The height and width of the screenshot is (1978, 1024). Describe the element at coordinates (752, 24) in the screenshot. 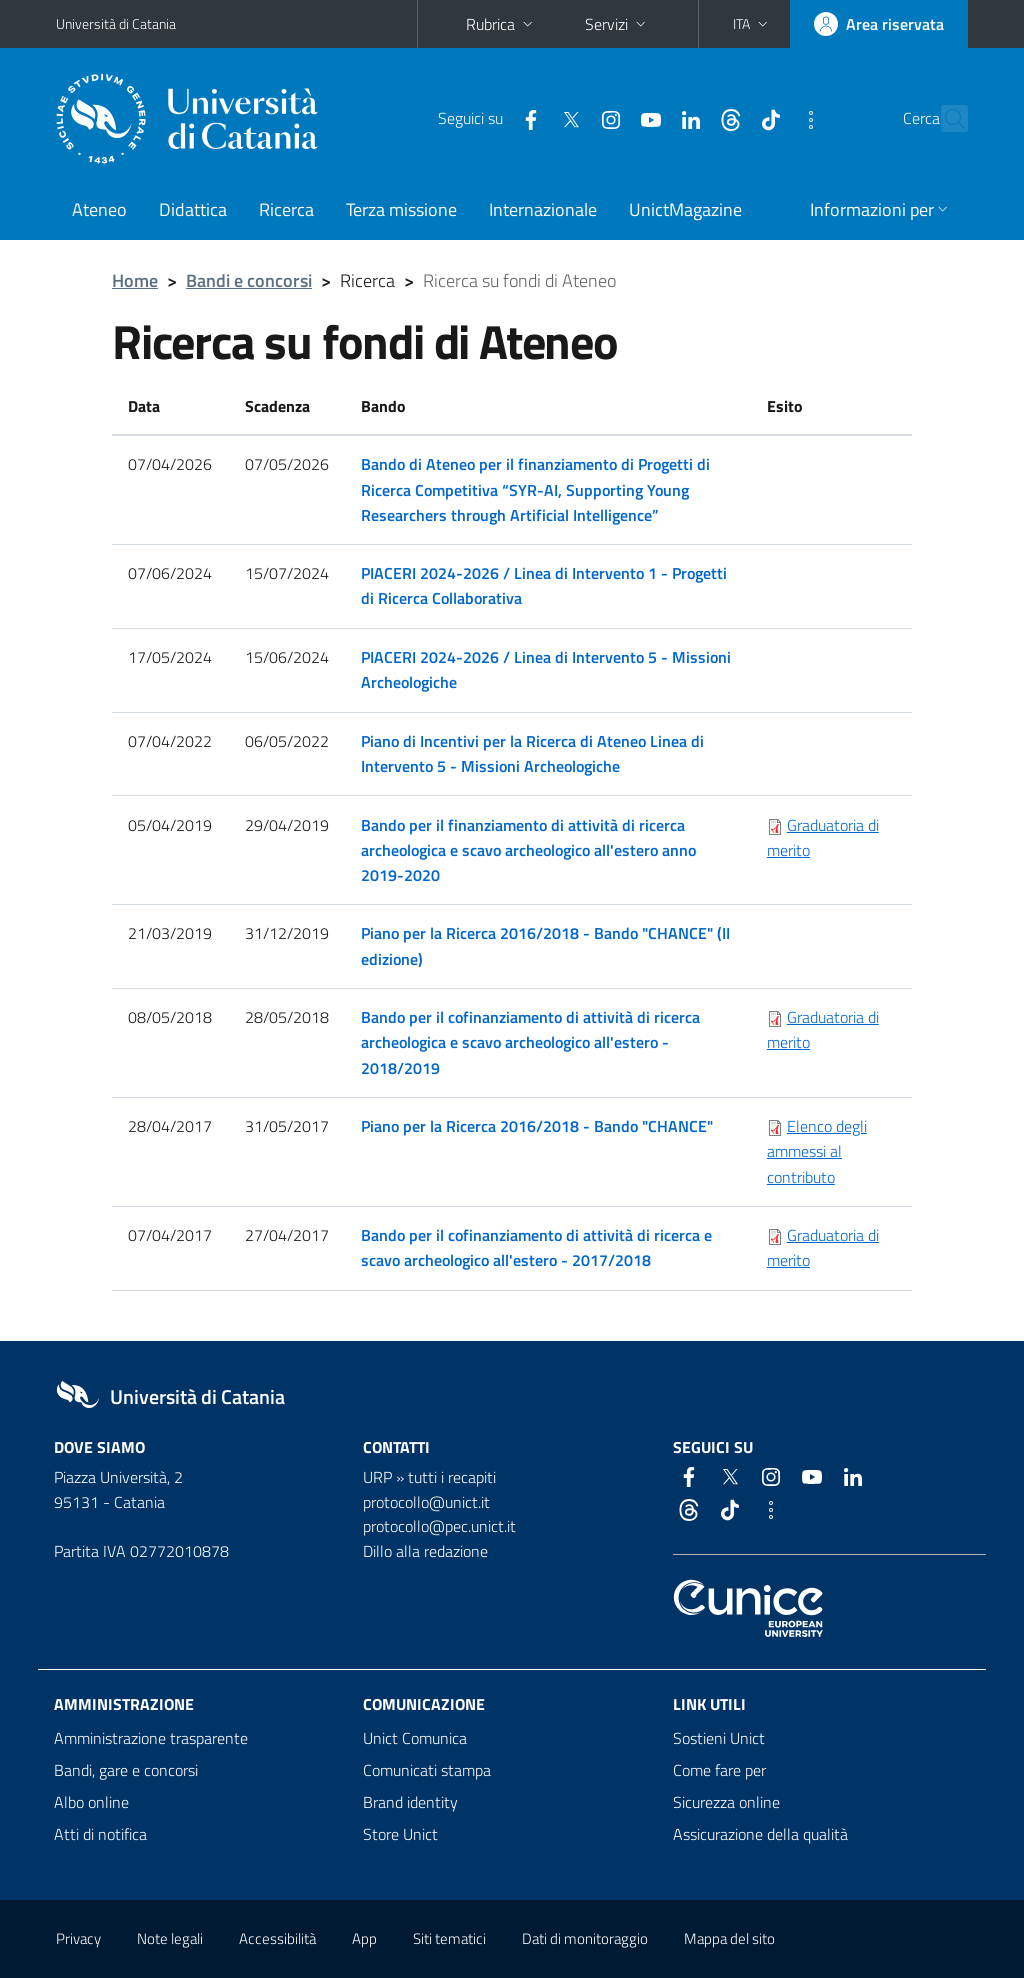

I see `[button]` at that location.